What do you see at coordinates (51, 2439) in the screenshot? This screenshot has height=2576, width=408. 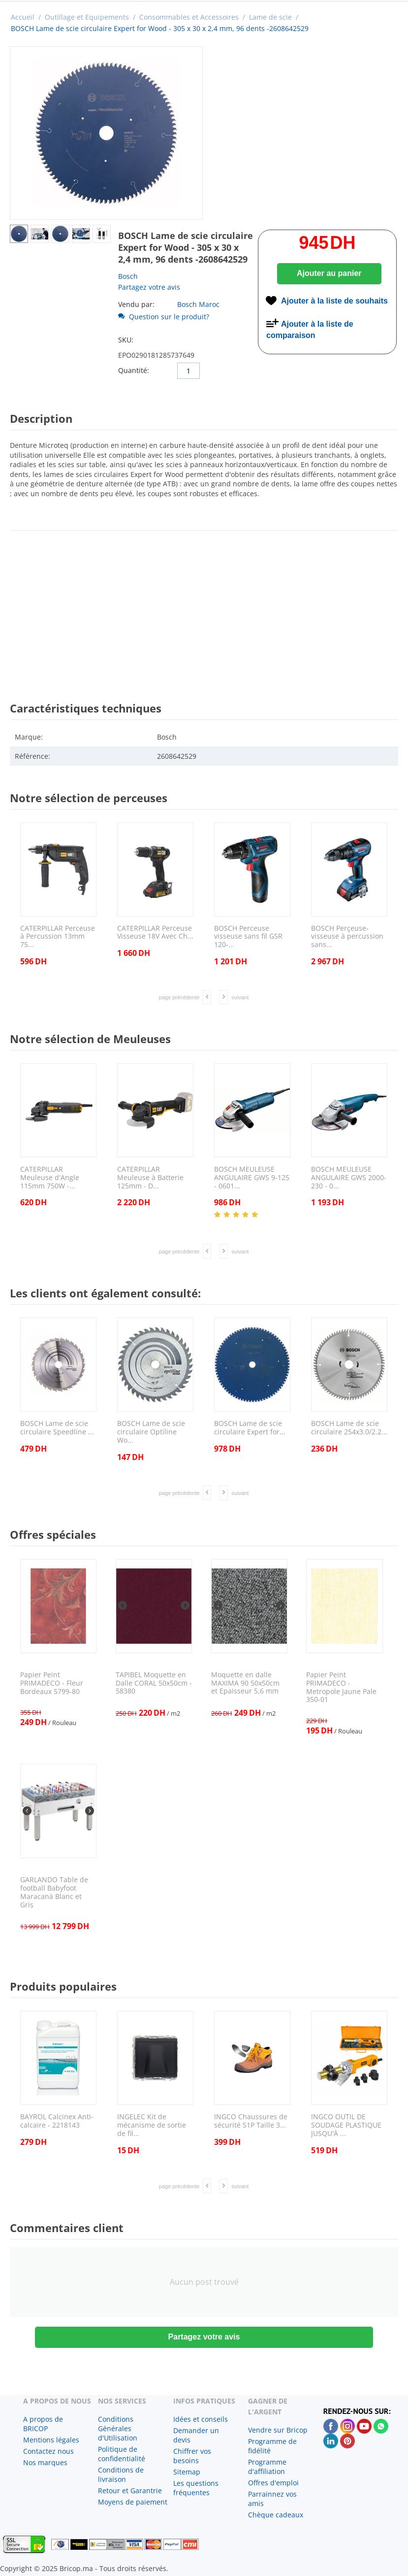 I see `Mentions légales` at bounding box center [51, 2439].